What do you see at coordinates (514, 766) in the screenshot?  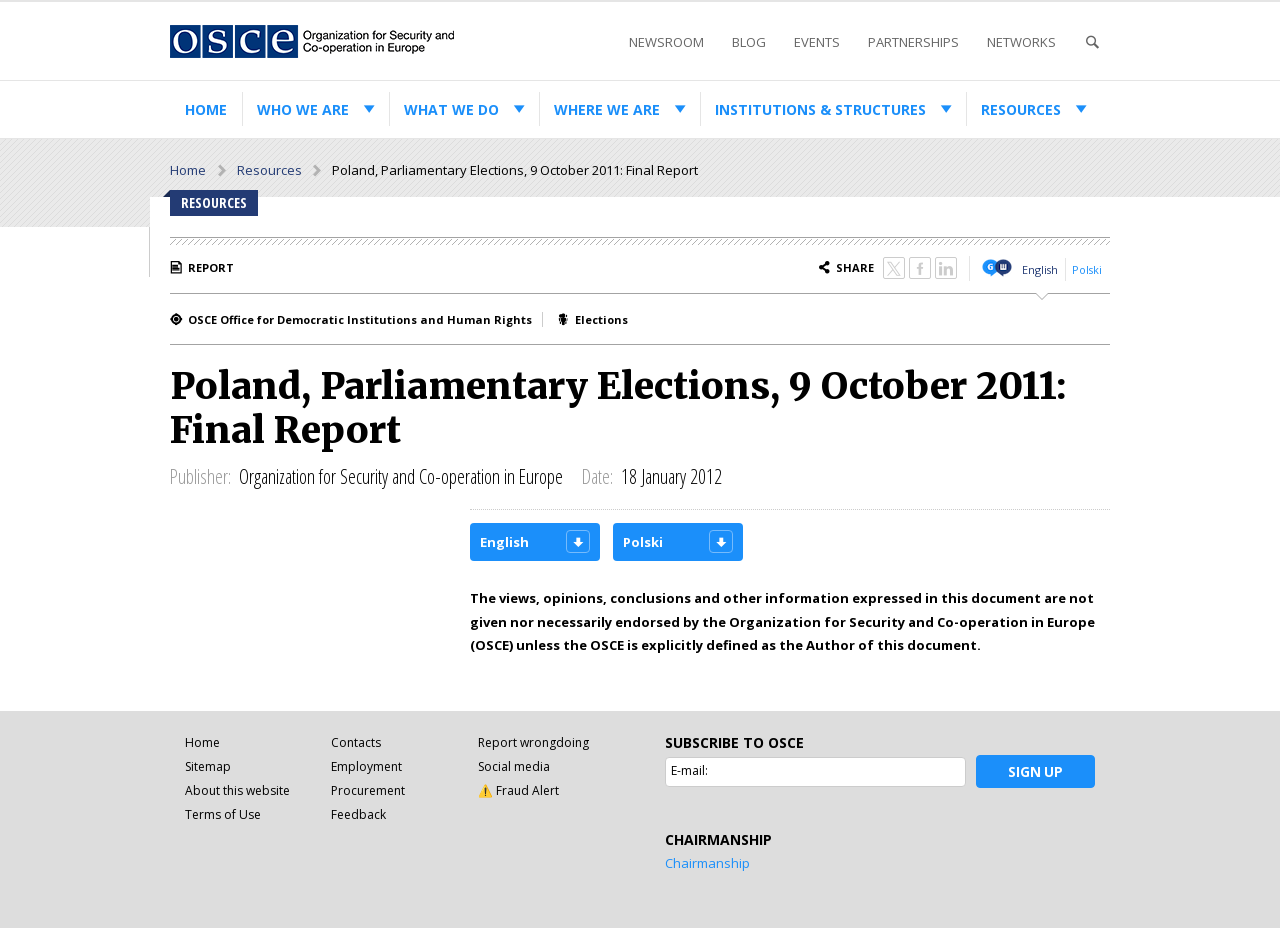 I see `Social media` at bounding box center [514, 766].